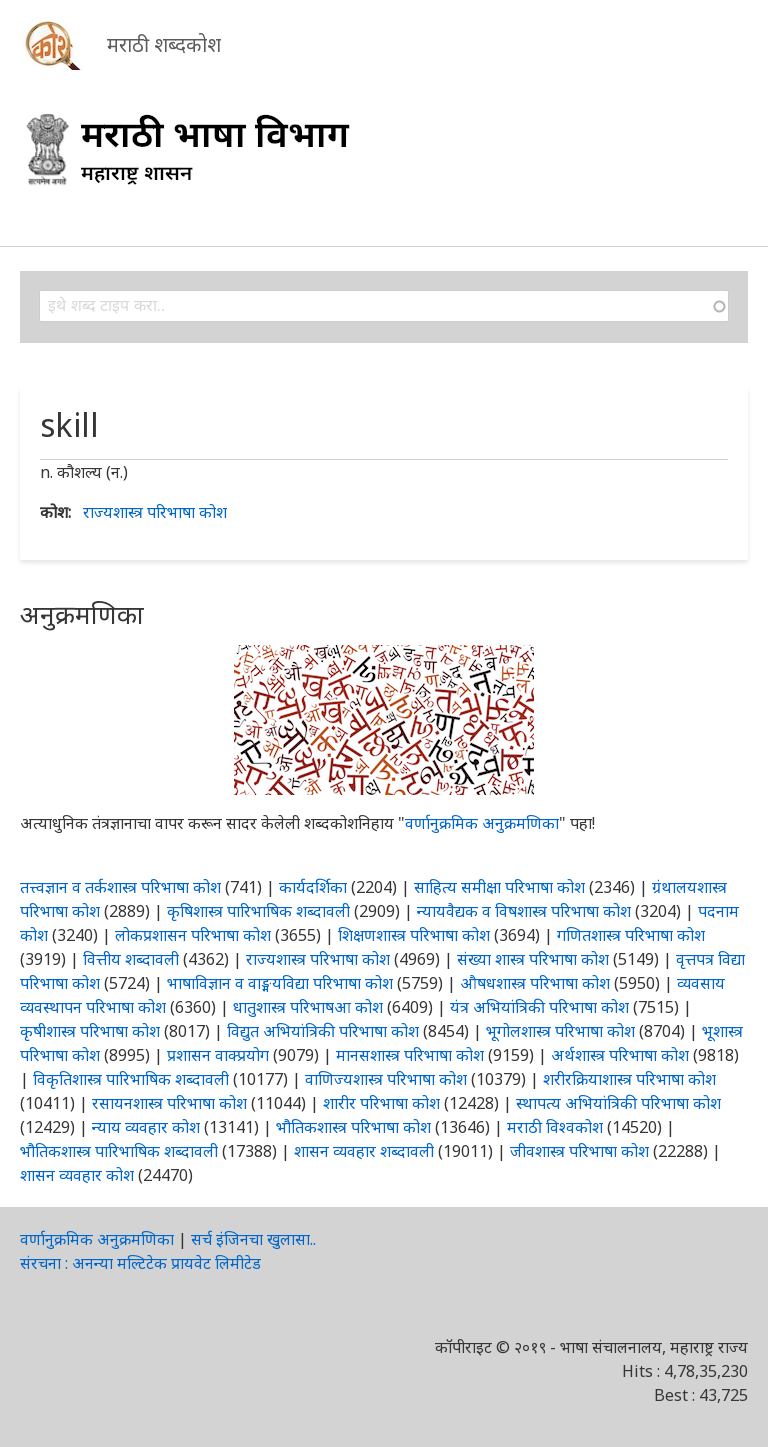  Describe the element at coordinates (193, 935) in the screenshot. I see `लोकप्रशासन परिभाषा कोश` at that location.